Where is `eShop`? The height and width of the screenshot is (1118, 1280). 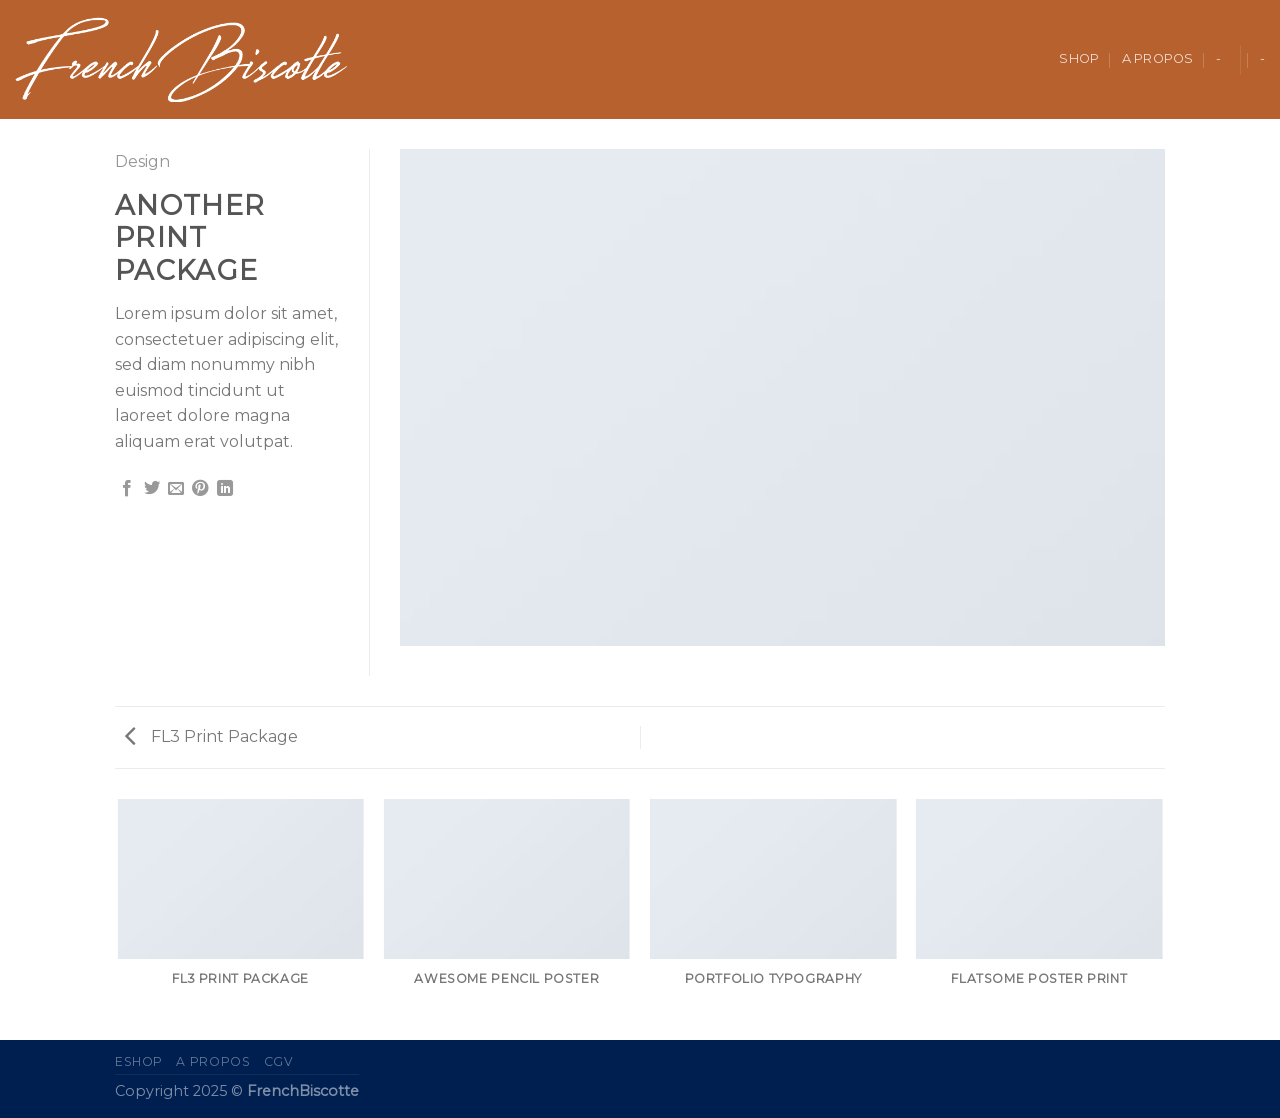 eShop is located at coordinates (139, 1061).